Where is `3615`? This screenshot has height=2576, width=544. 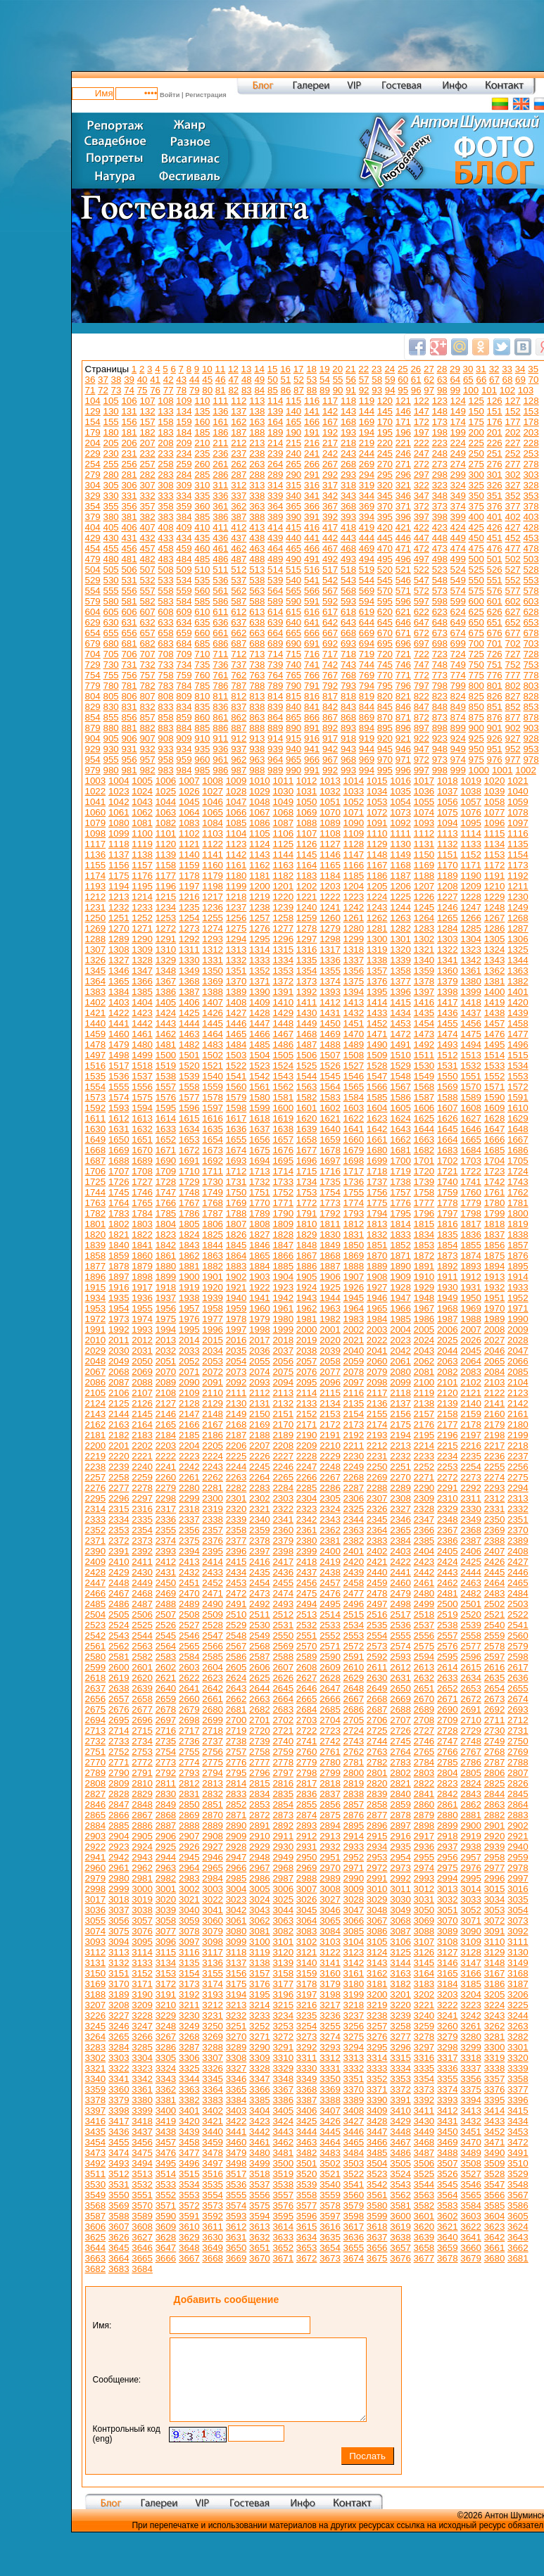
3615 is located at coordinates (306, 2226).